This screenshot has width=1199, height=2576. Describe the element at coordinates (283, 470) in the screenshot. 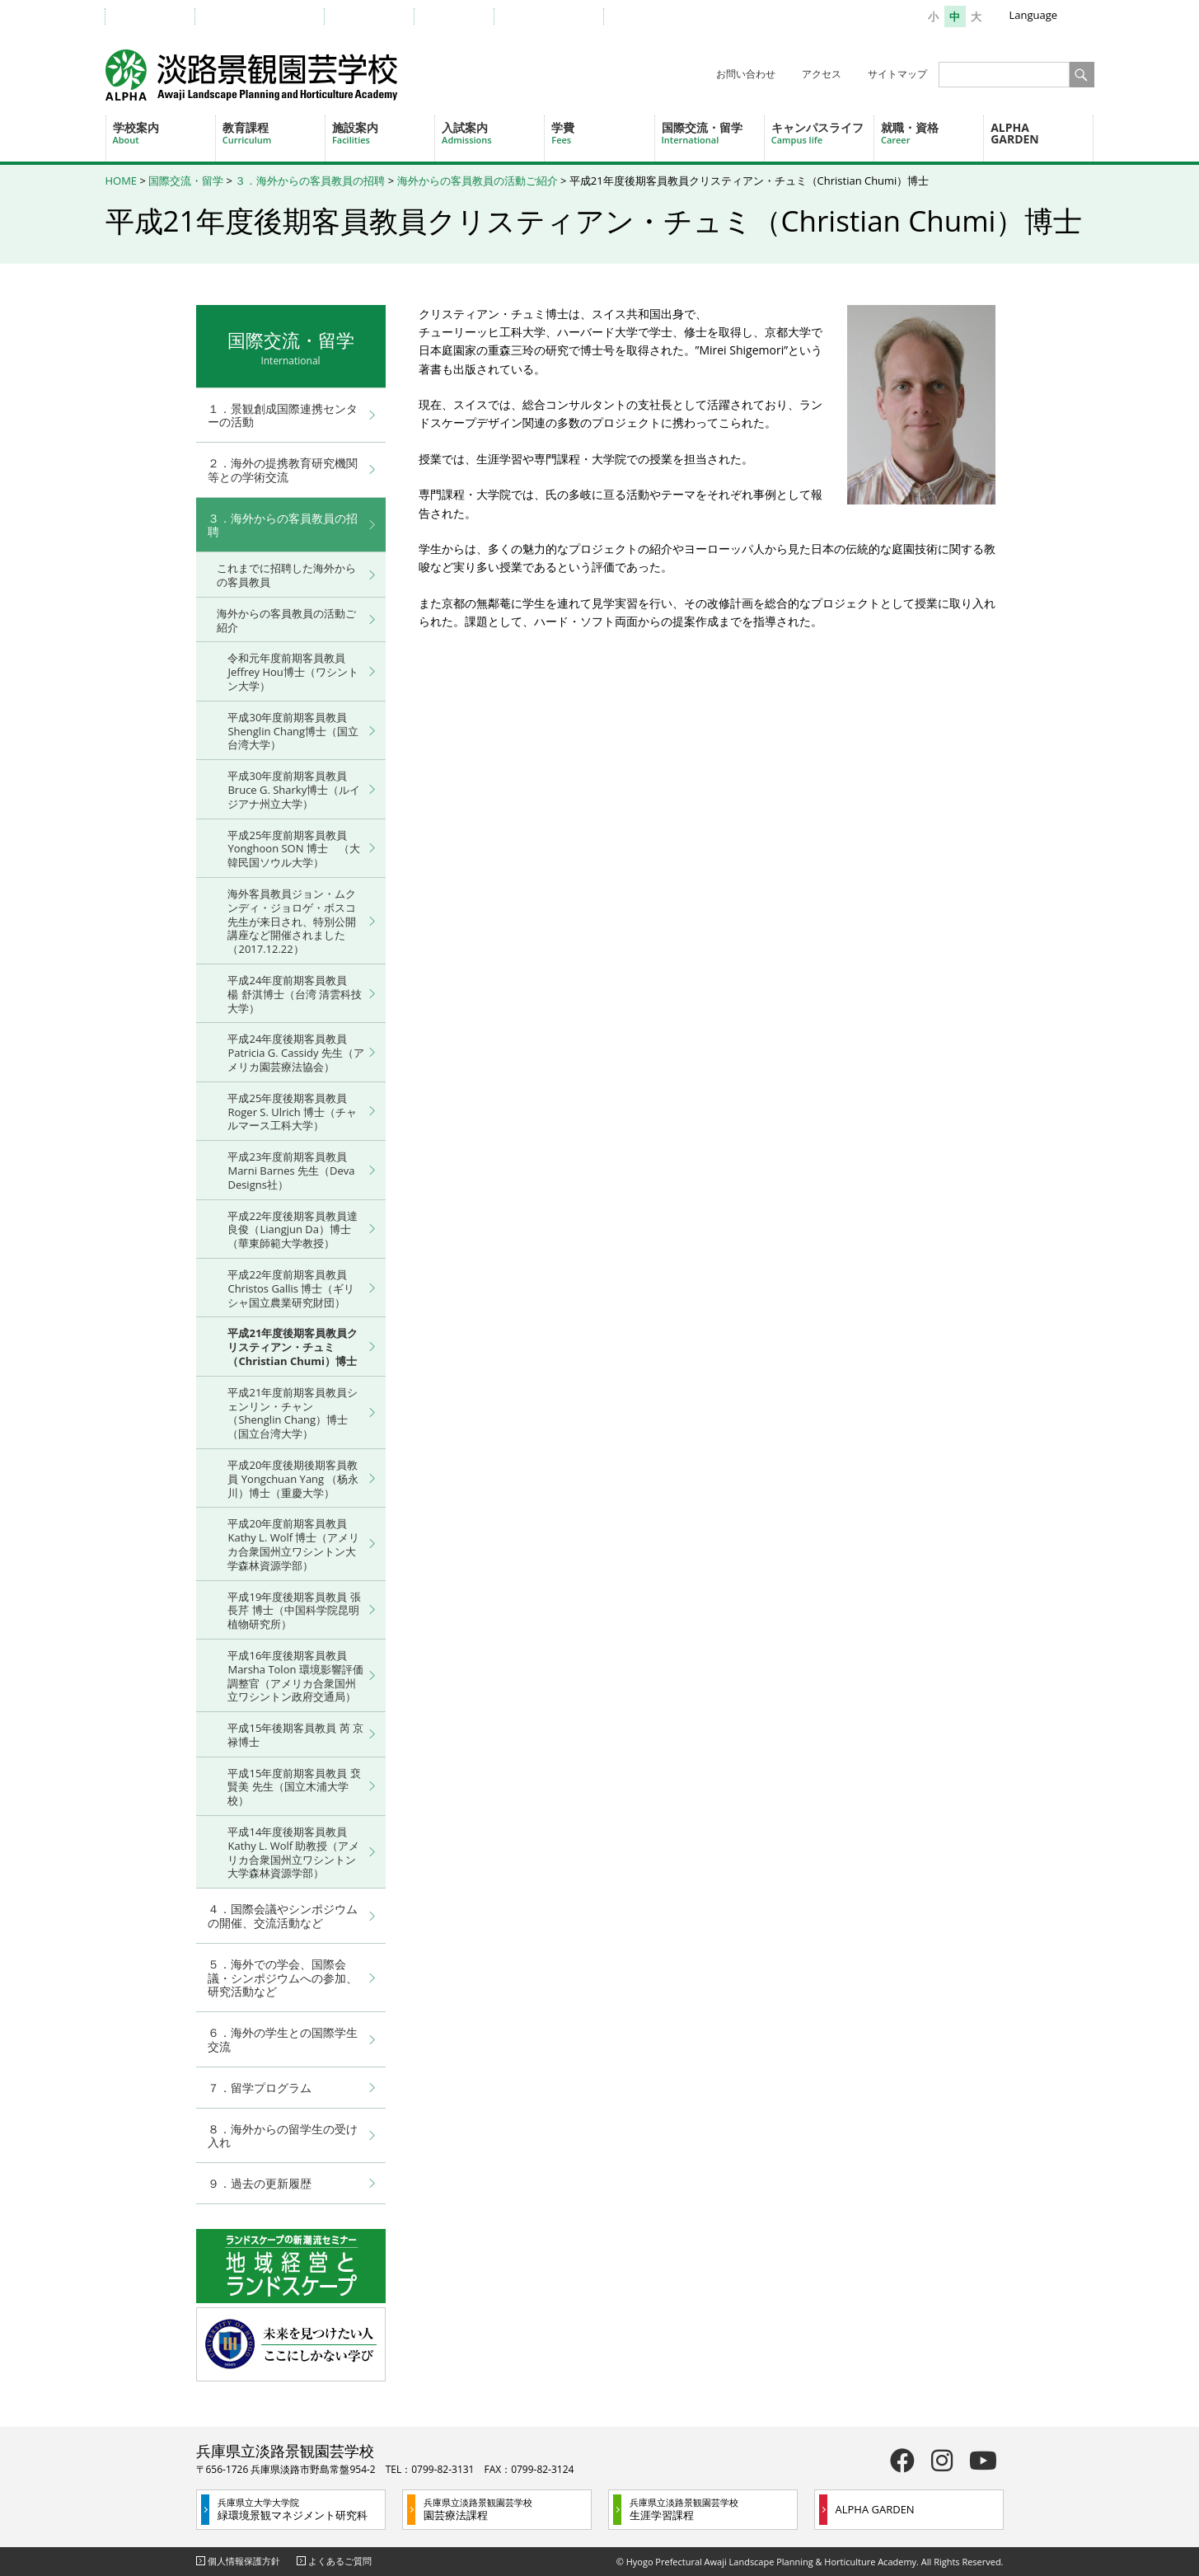

I see `２．海外の提携教育研究機関等との学術交流` at that location.